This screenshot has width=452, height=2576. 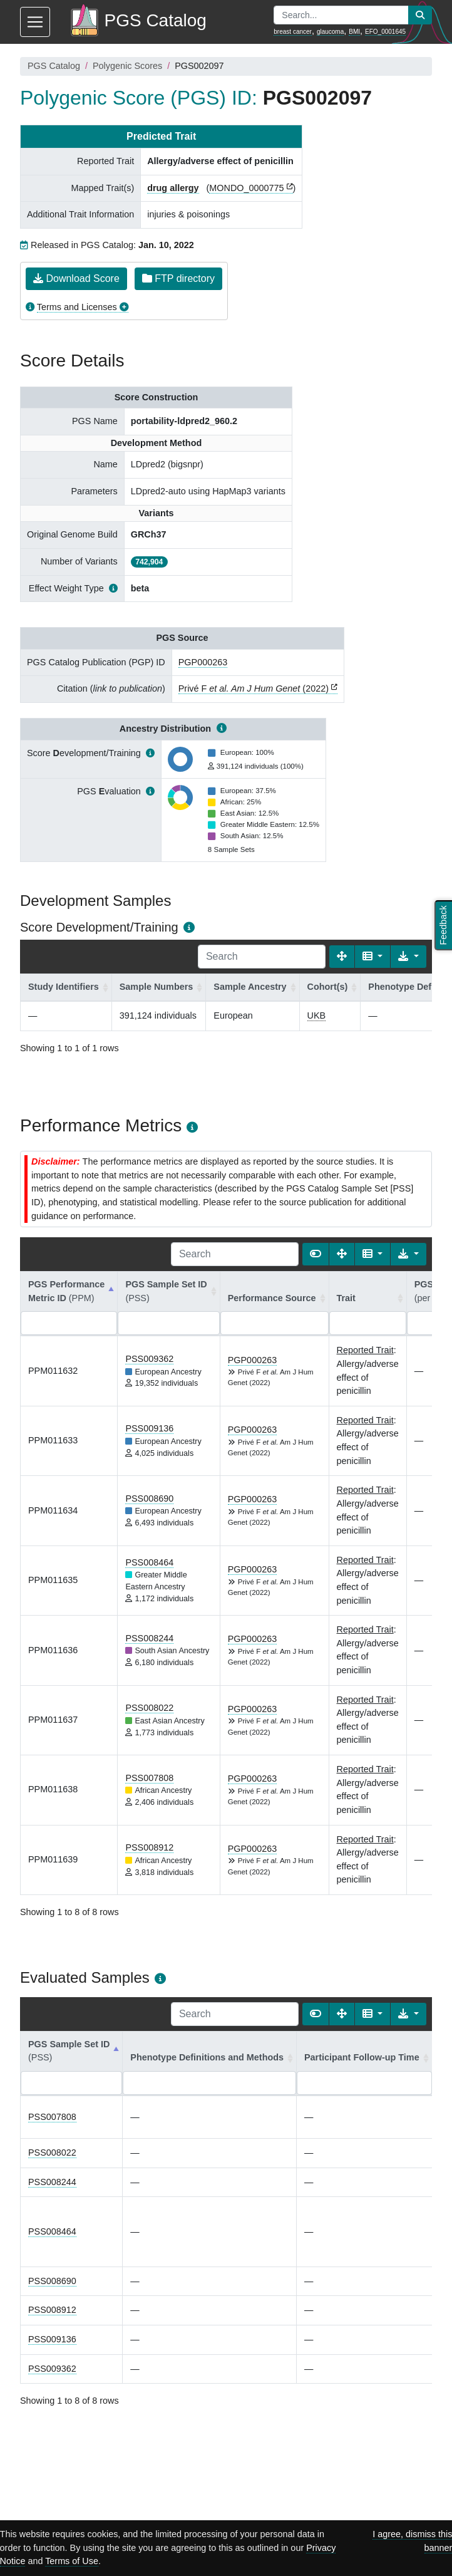 What do you see at coordinates (149, 1638) in the screenshot?
I see `PSS008244` at bounding box center [149, 1638].